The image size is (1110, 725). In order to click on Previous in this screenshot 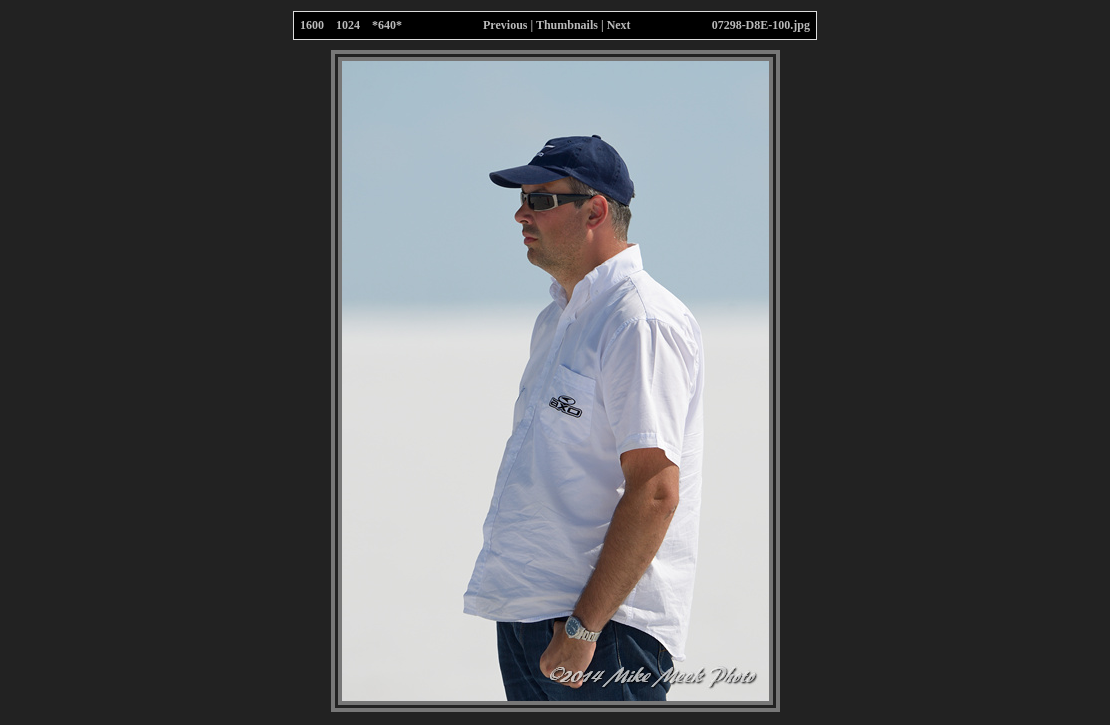, I will do `click(505, 25)`.